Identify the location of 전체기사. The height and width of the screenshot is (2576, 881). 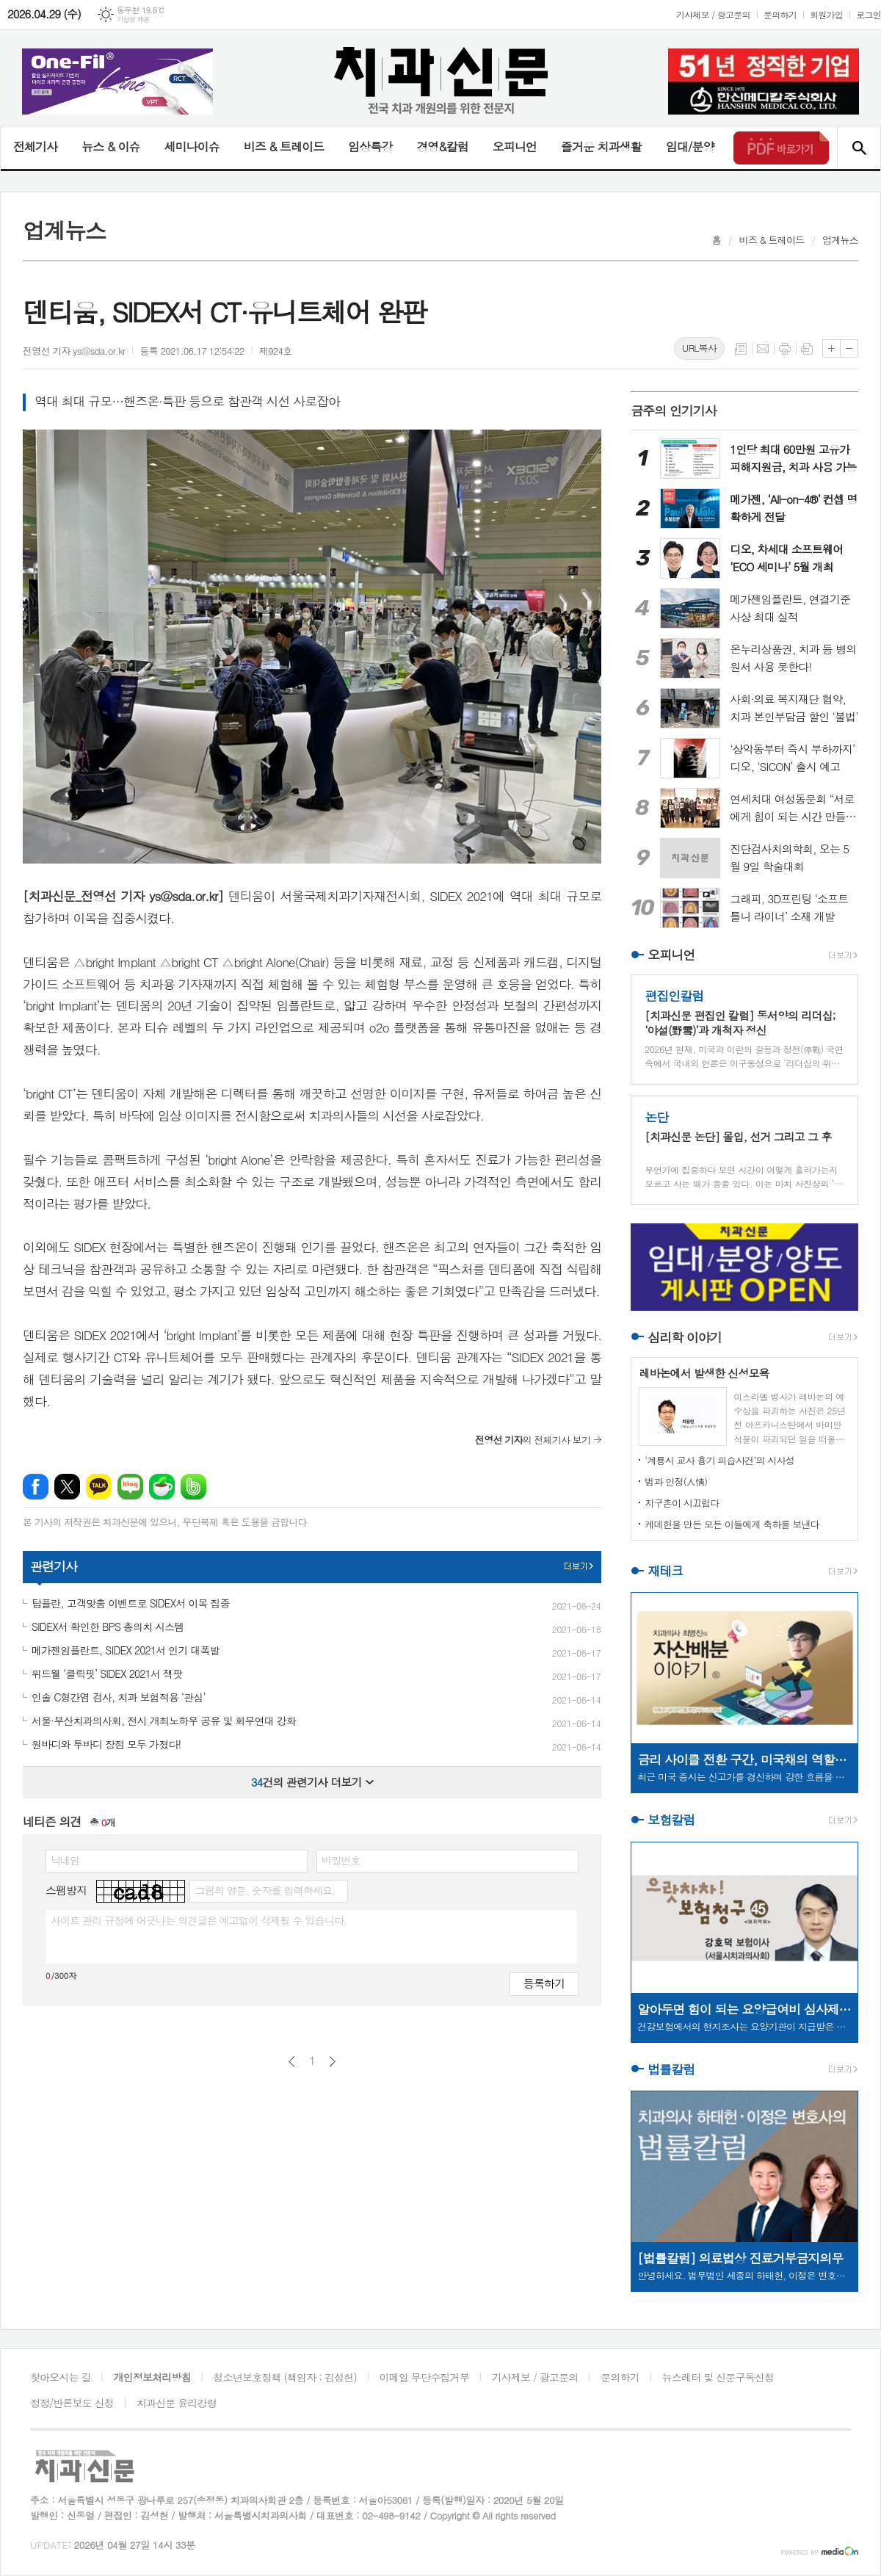
(35, 146).